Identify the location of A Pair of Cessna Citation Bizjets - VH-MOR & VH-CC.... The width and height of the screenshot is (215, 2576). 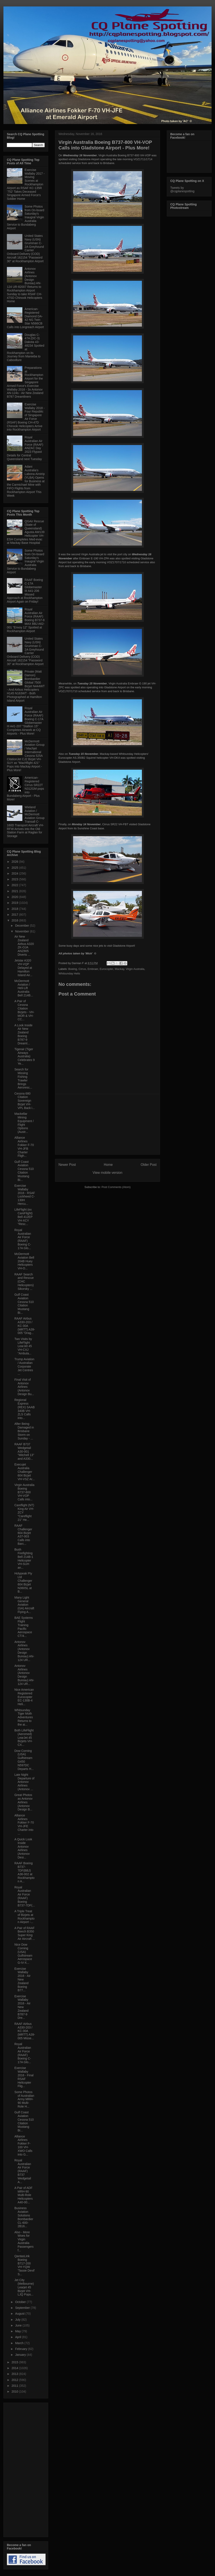
(24, 1010).